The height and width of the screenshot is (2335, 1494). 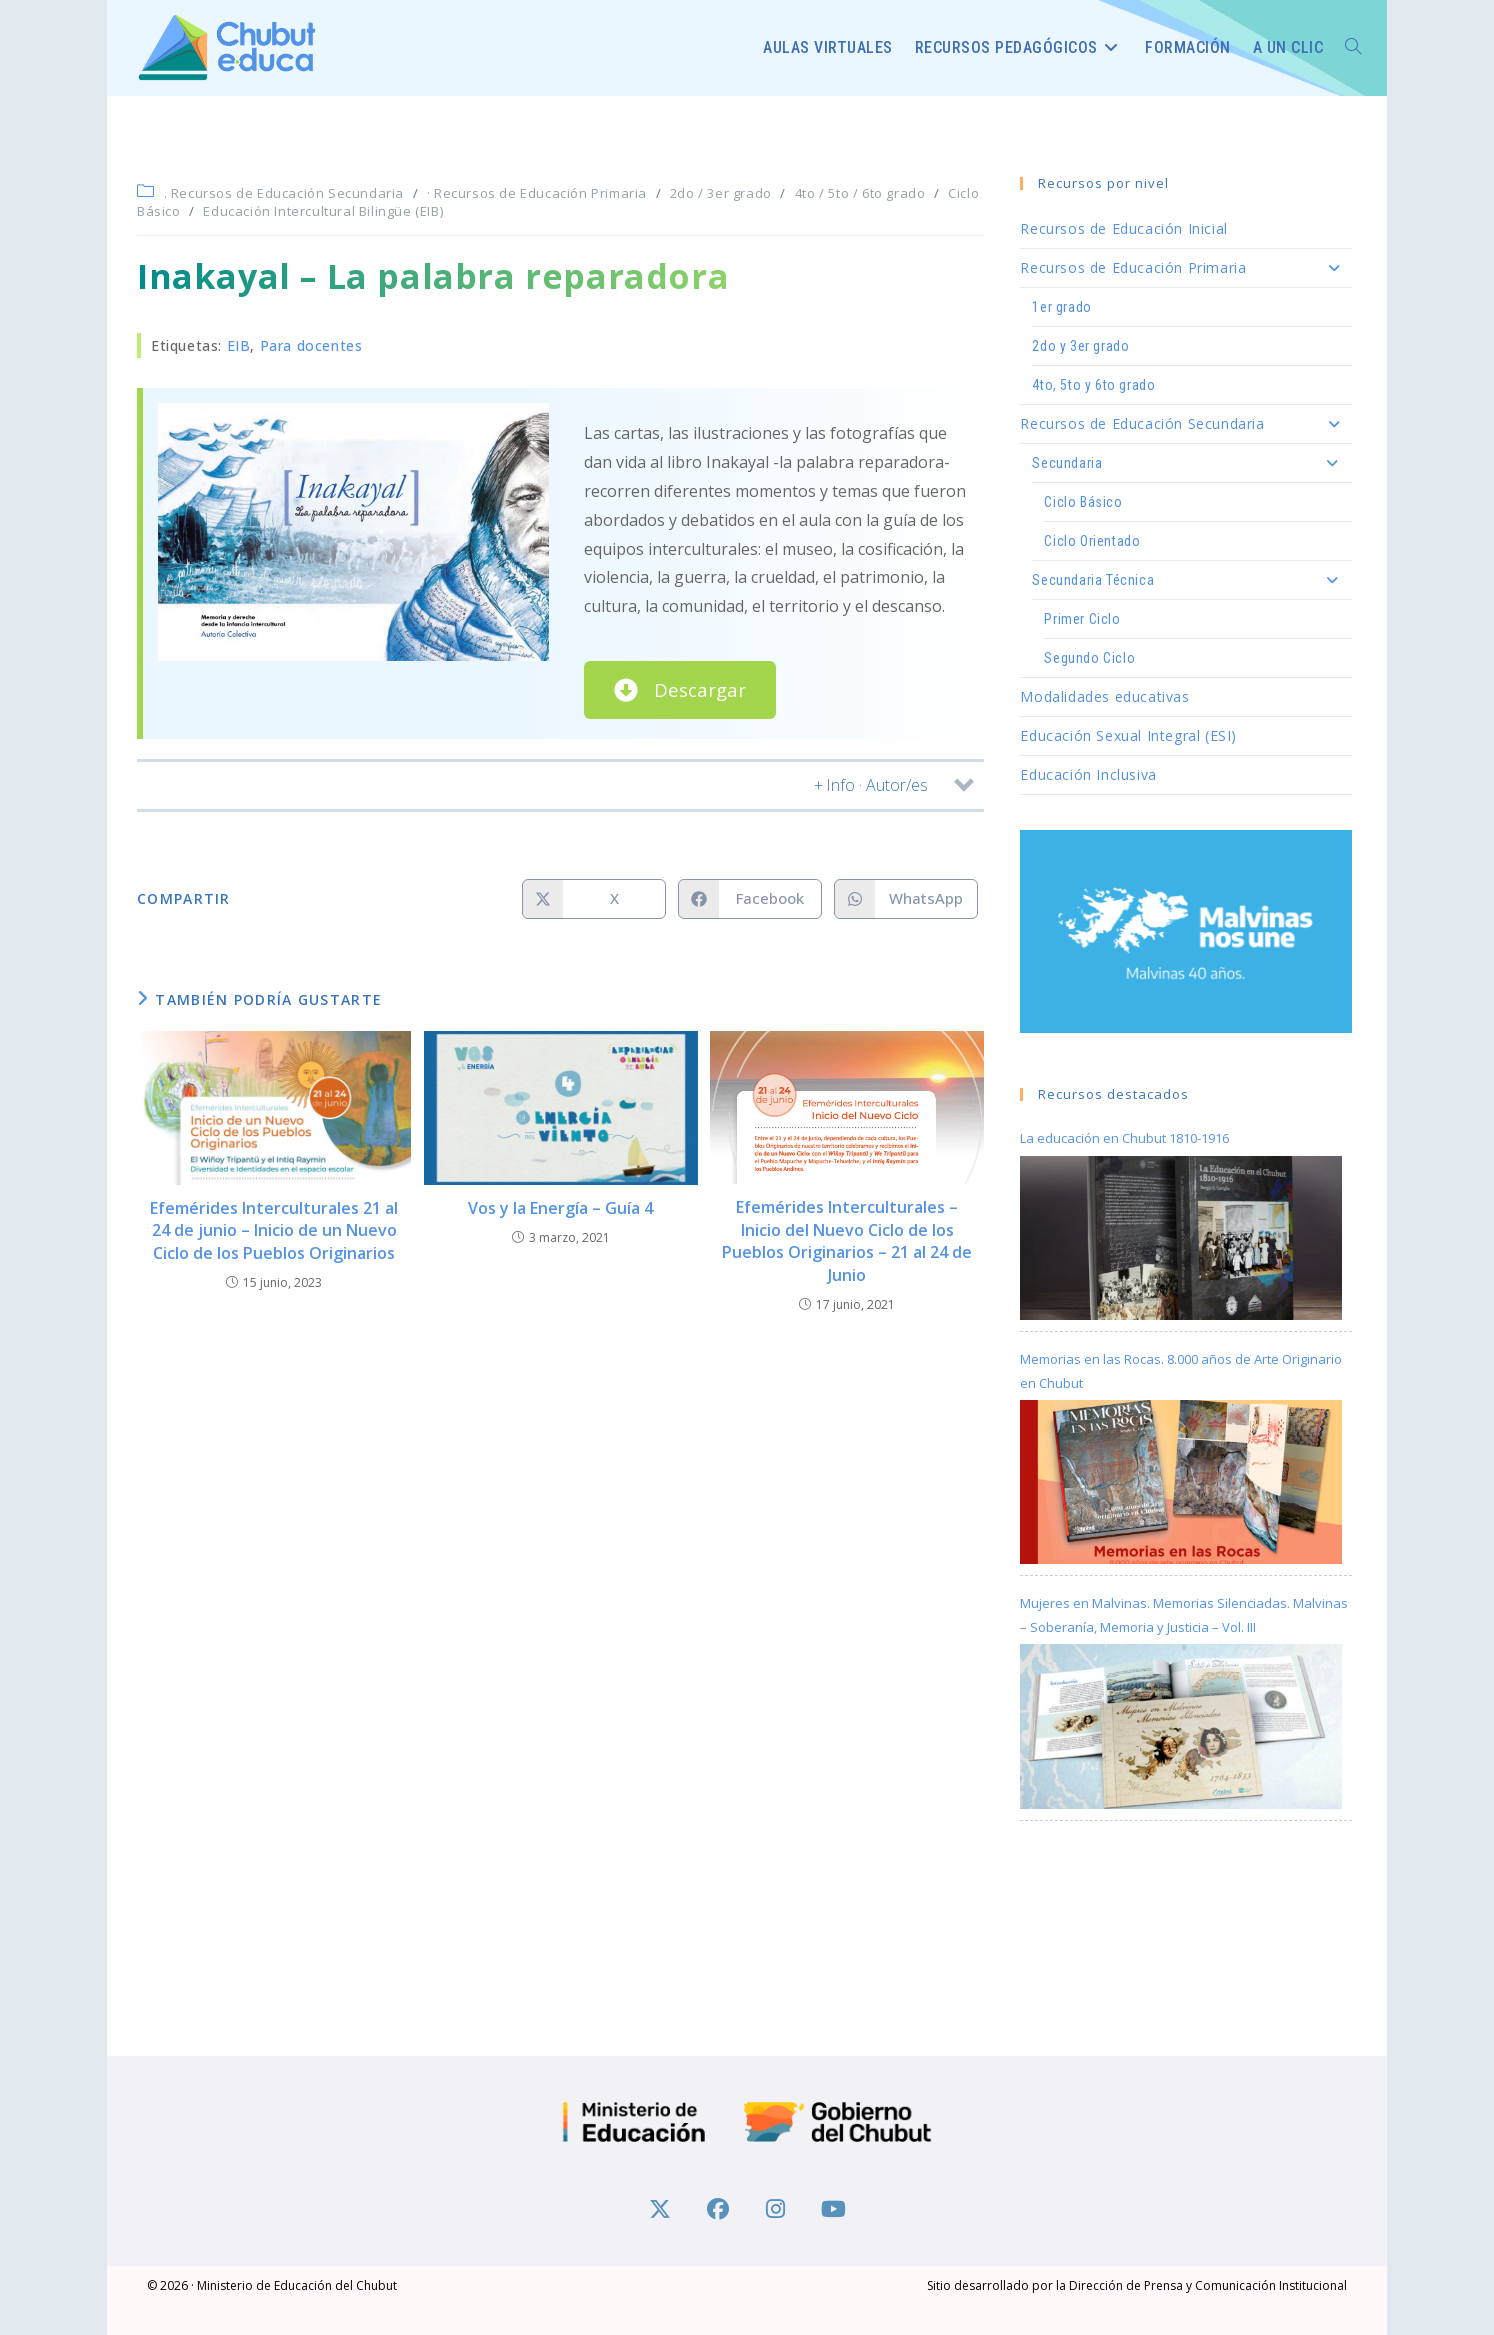 I want to click on EIB, so click(x=239, y=345).